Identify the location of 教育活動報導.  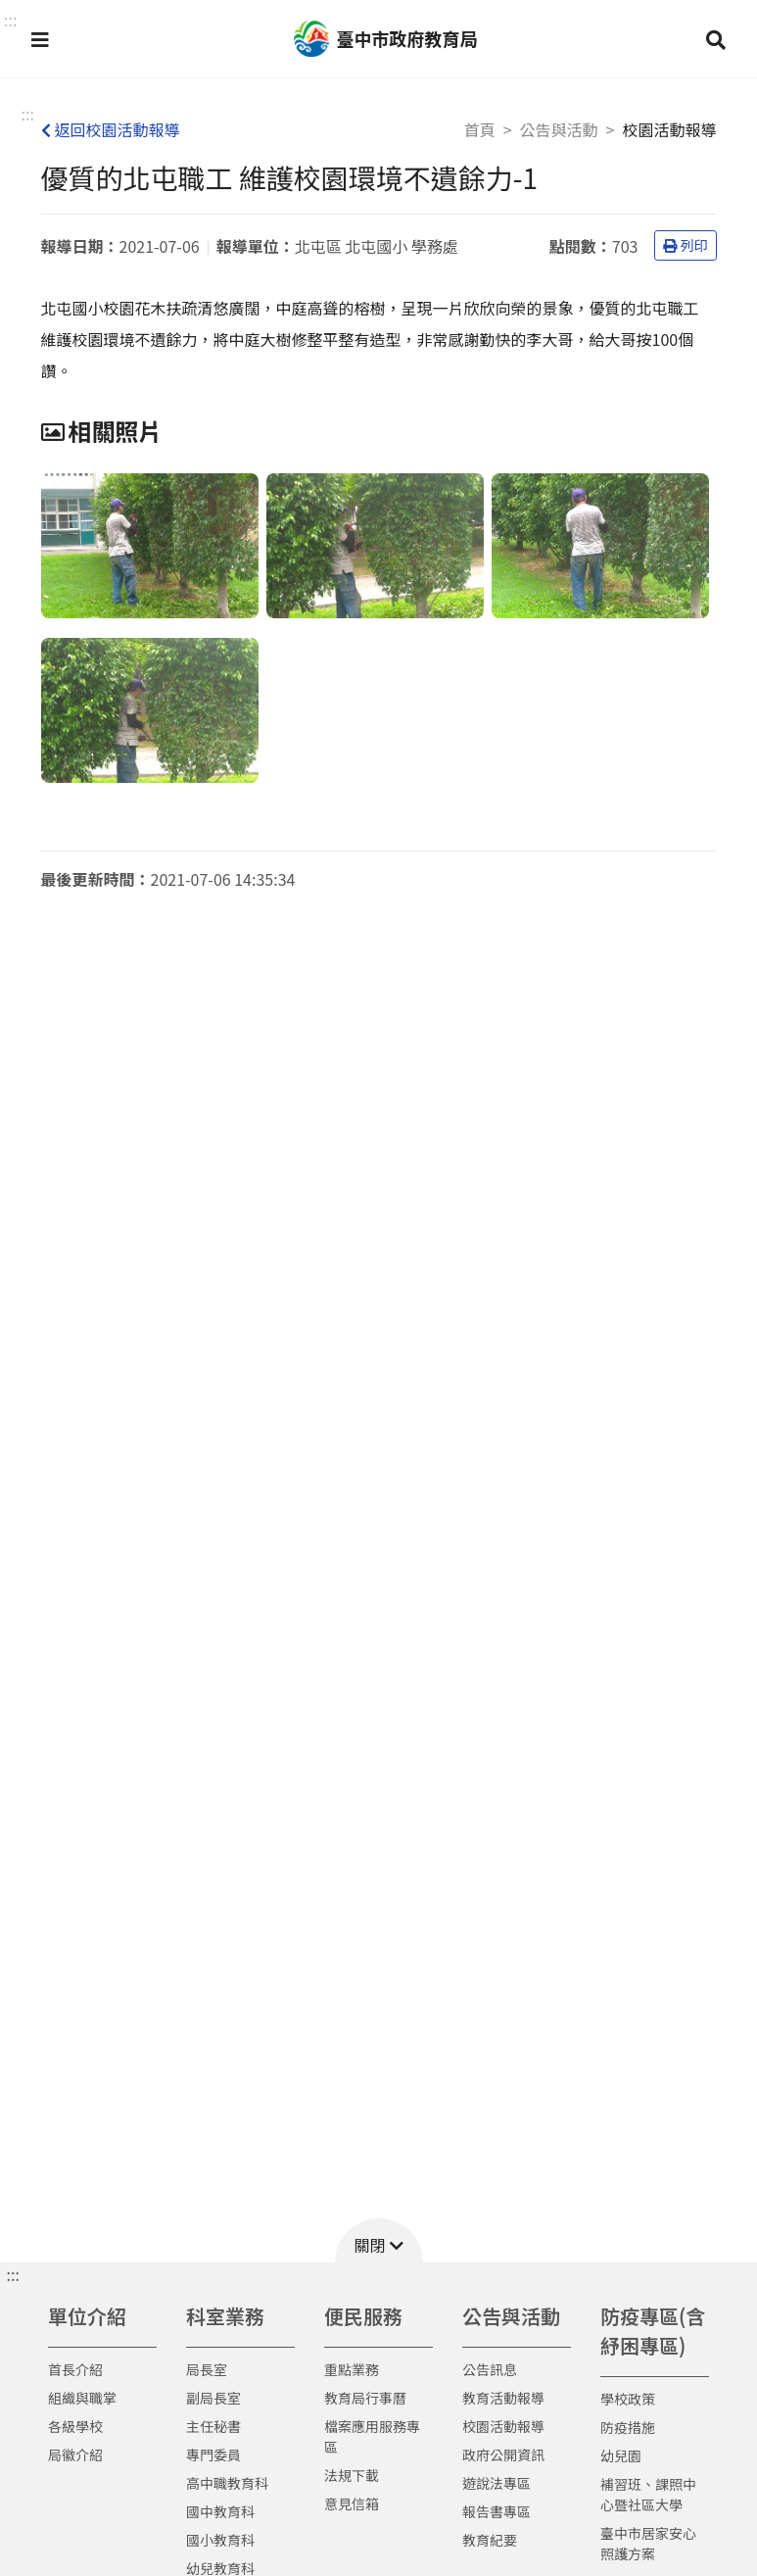
(503, 2397).